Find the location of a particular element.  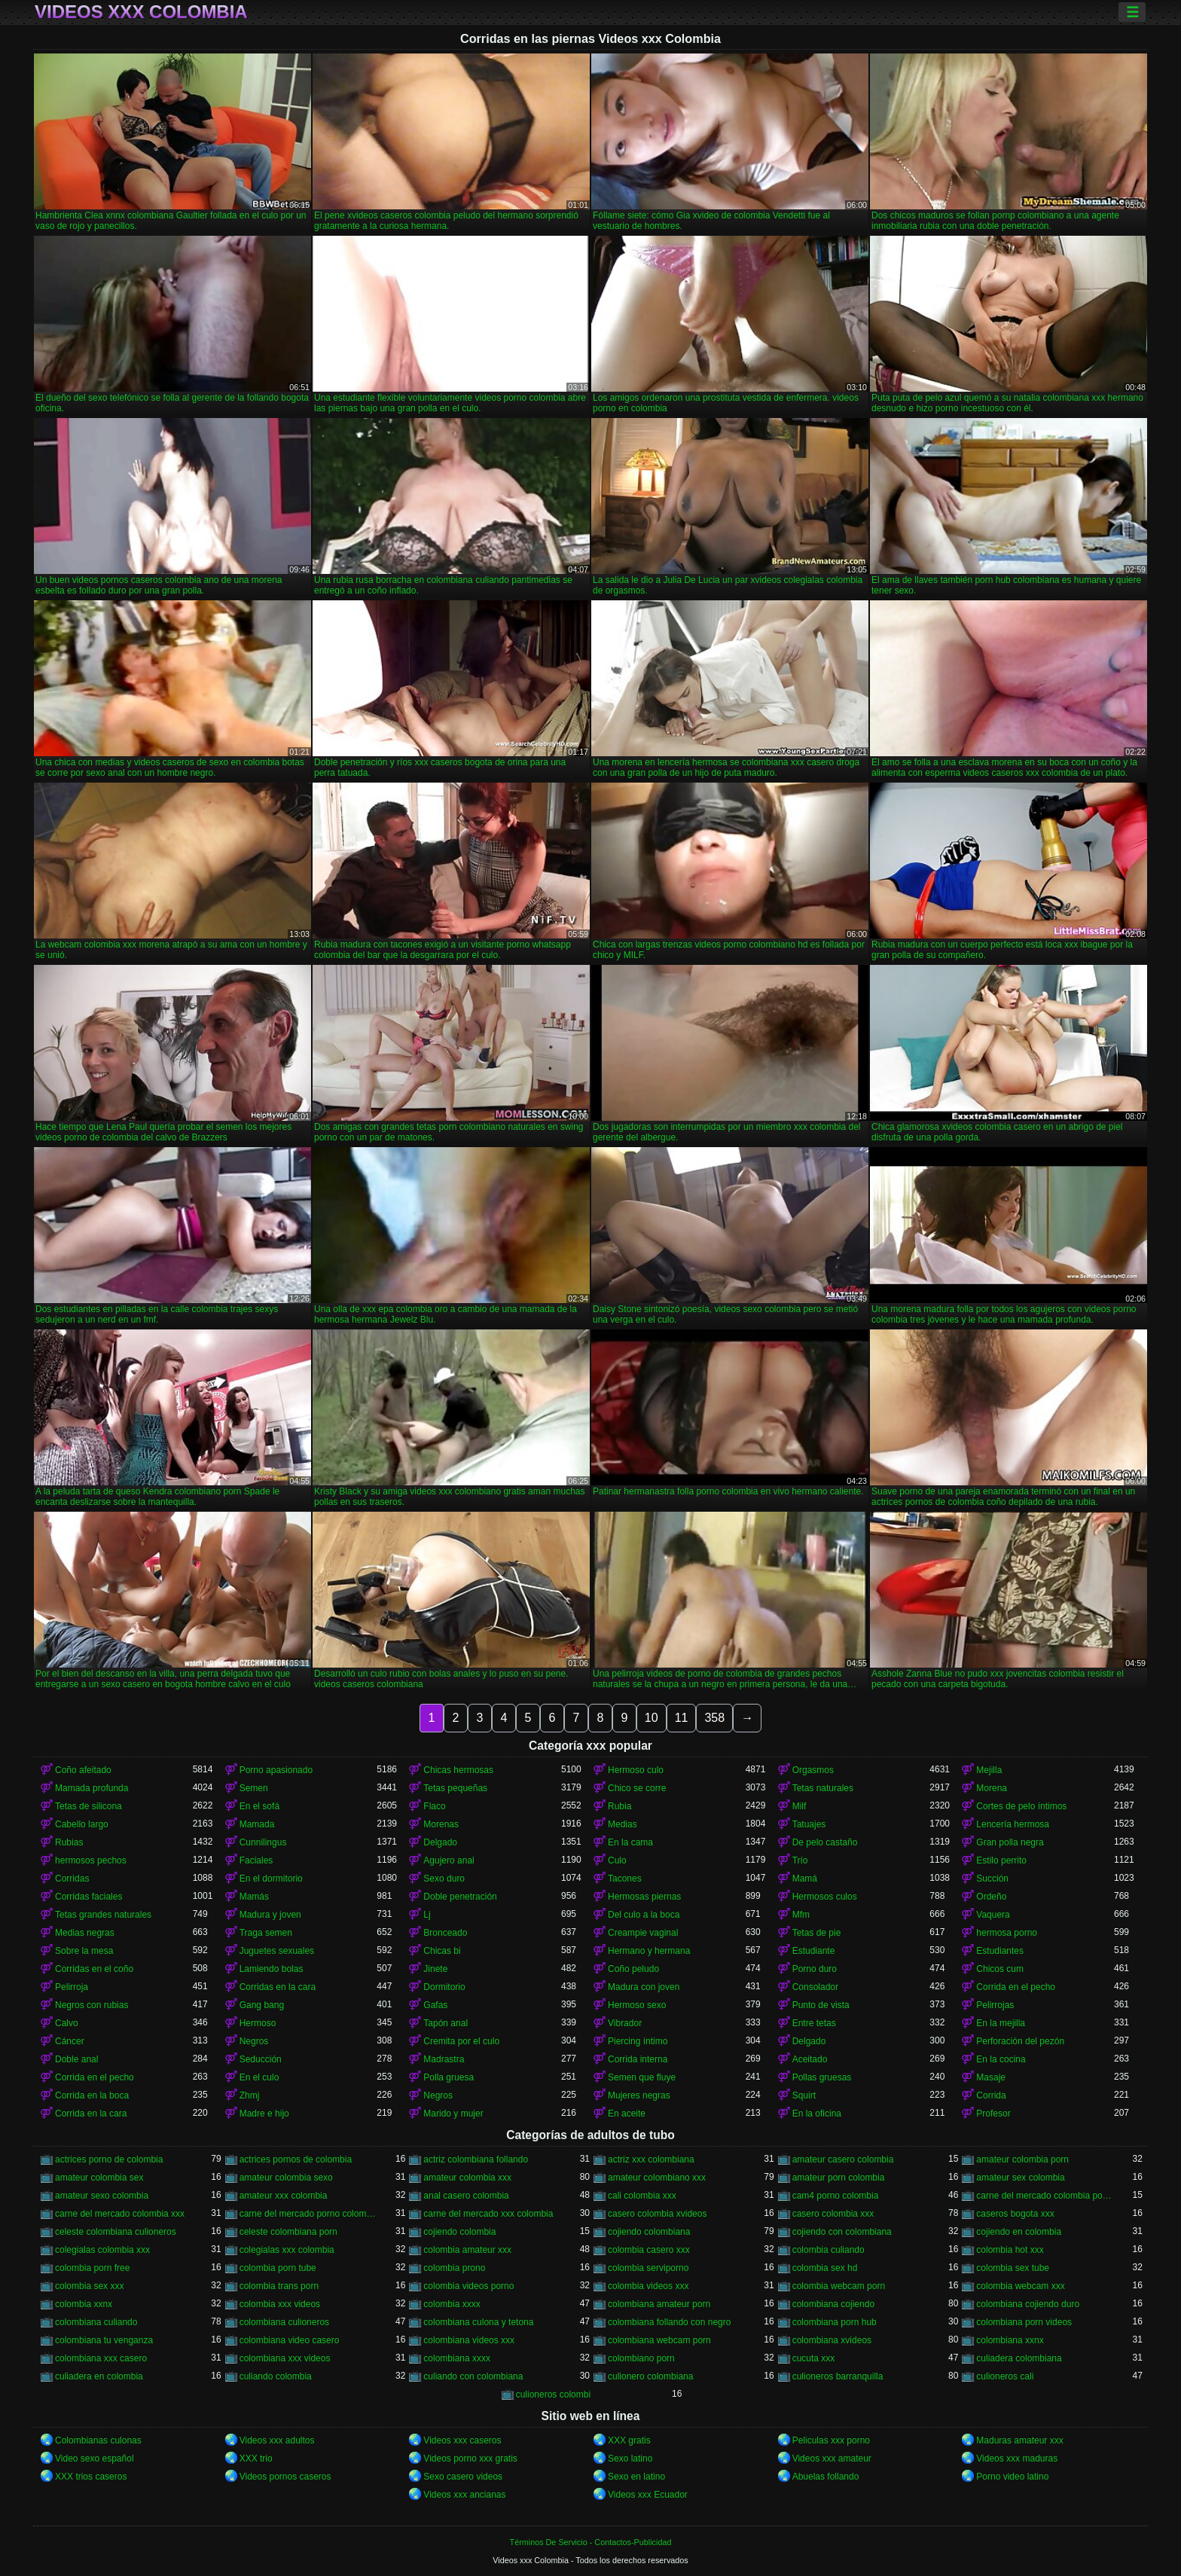

colombia casero xxx is located at coordinates (649, 2250).